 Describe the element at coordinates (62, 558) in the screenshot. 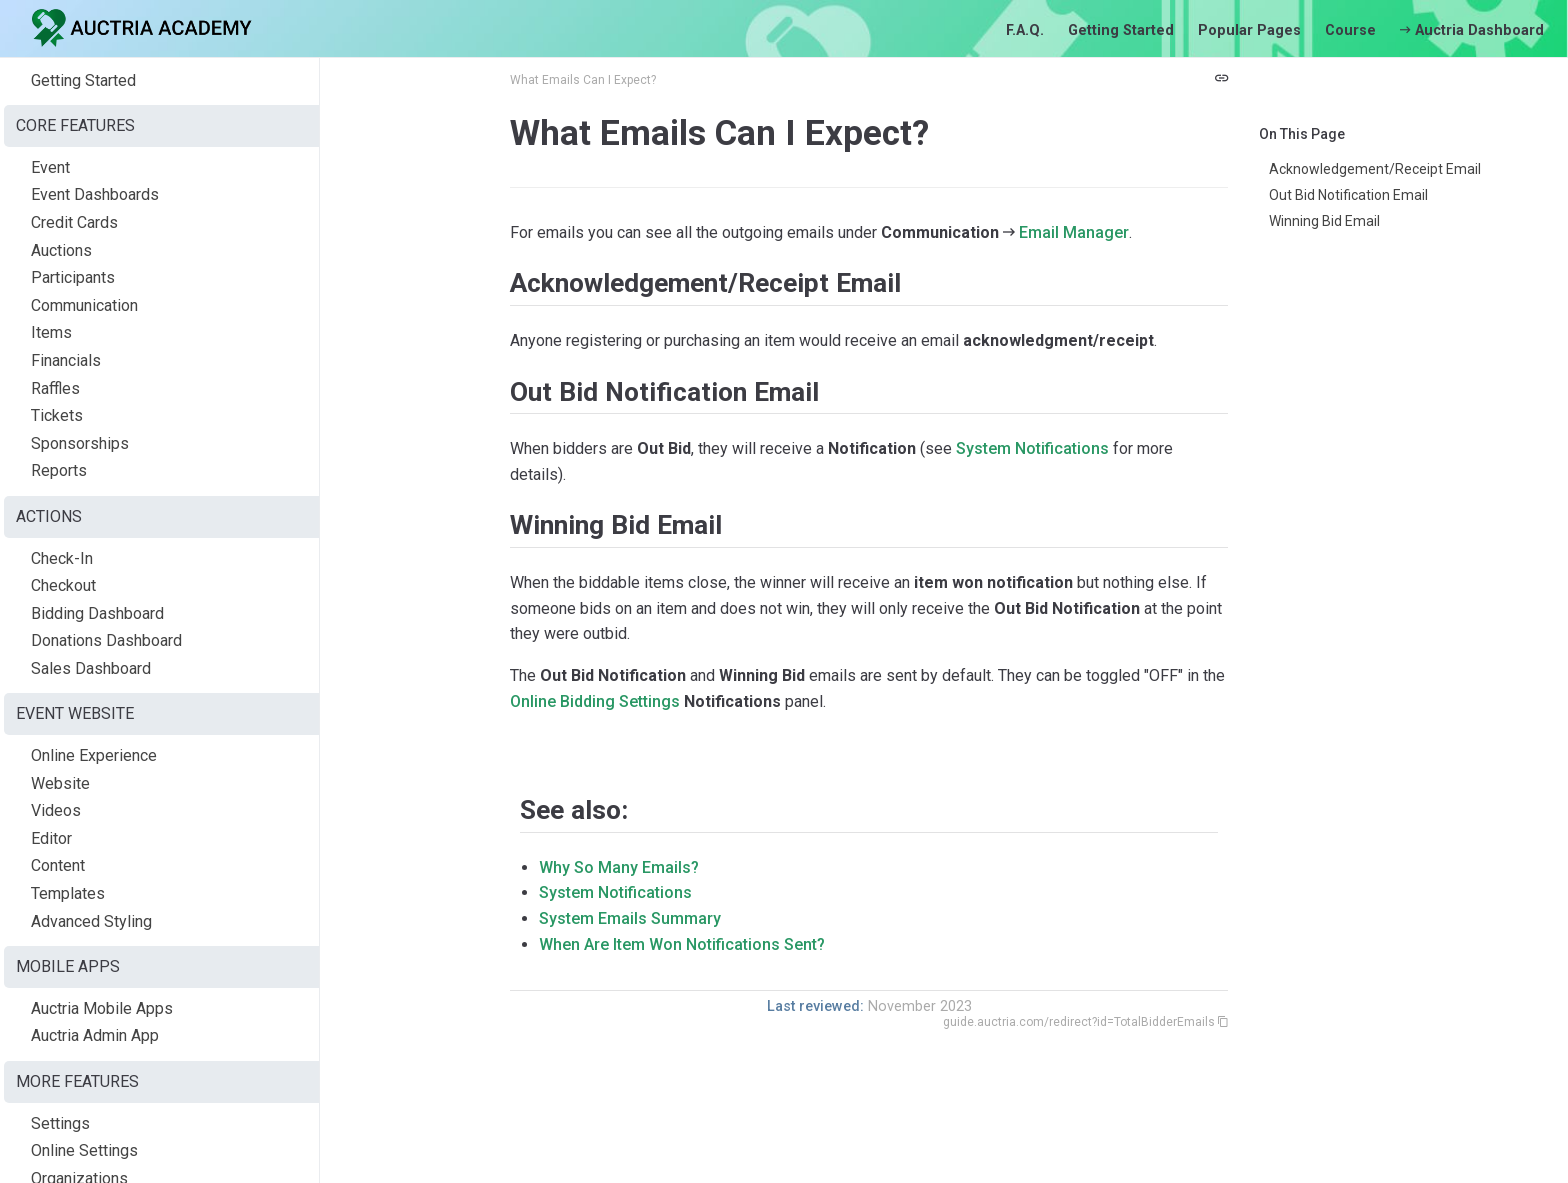

I see `Check-In` at that location.